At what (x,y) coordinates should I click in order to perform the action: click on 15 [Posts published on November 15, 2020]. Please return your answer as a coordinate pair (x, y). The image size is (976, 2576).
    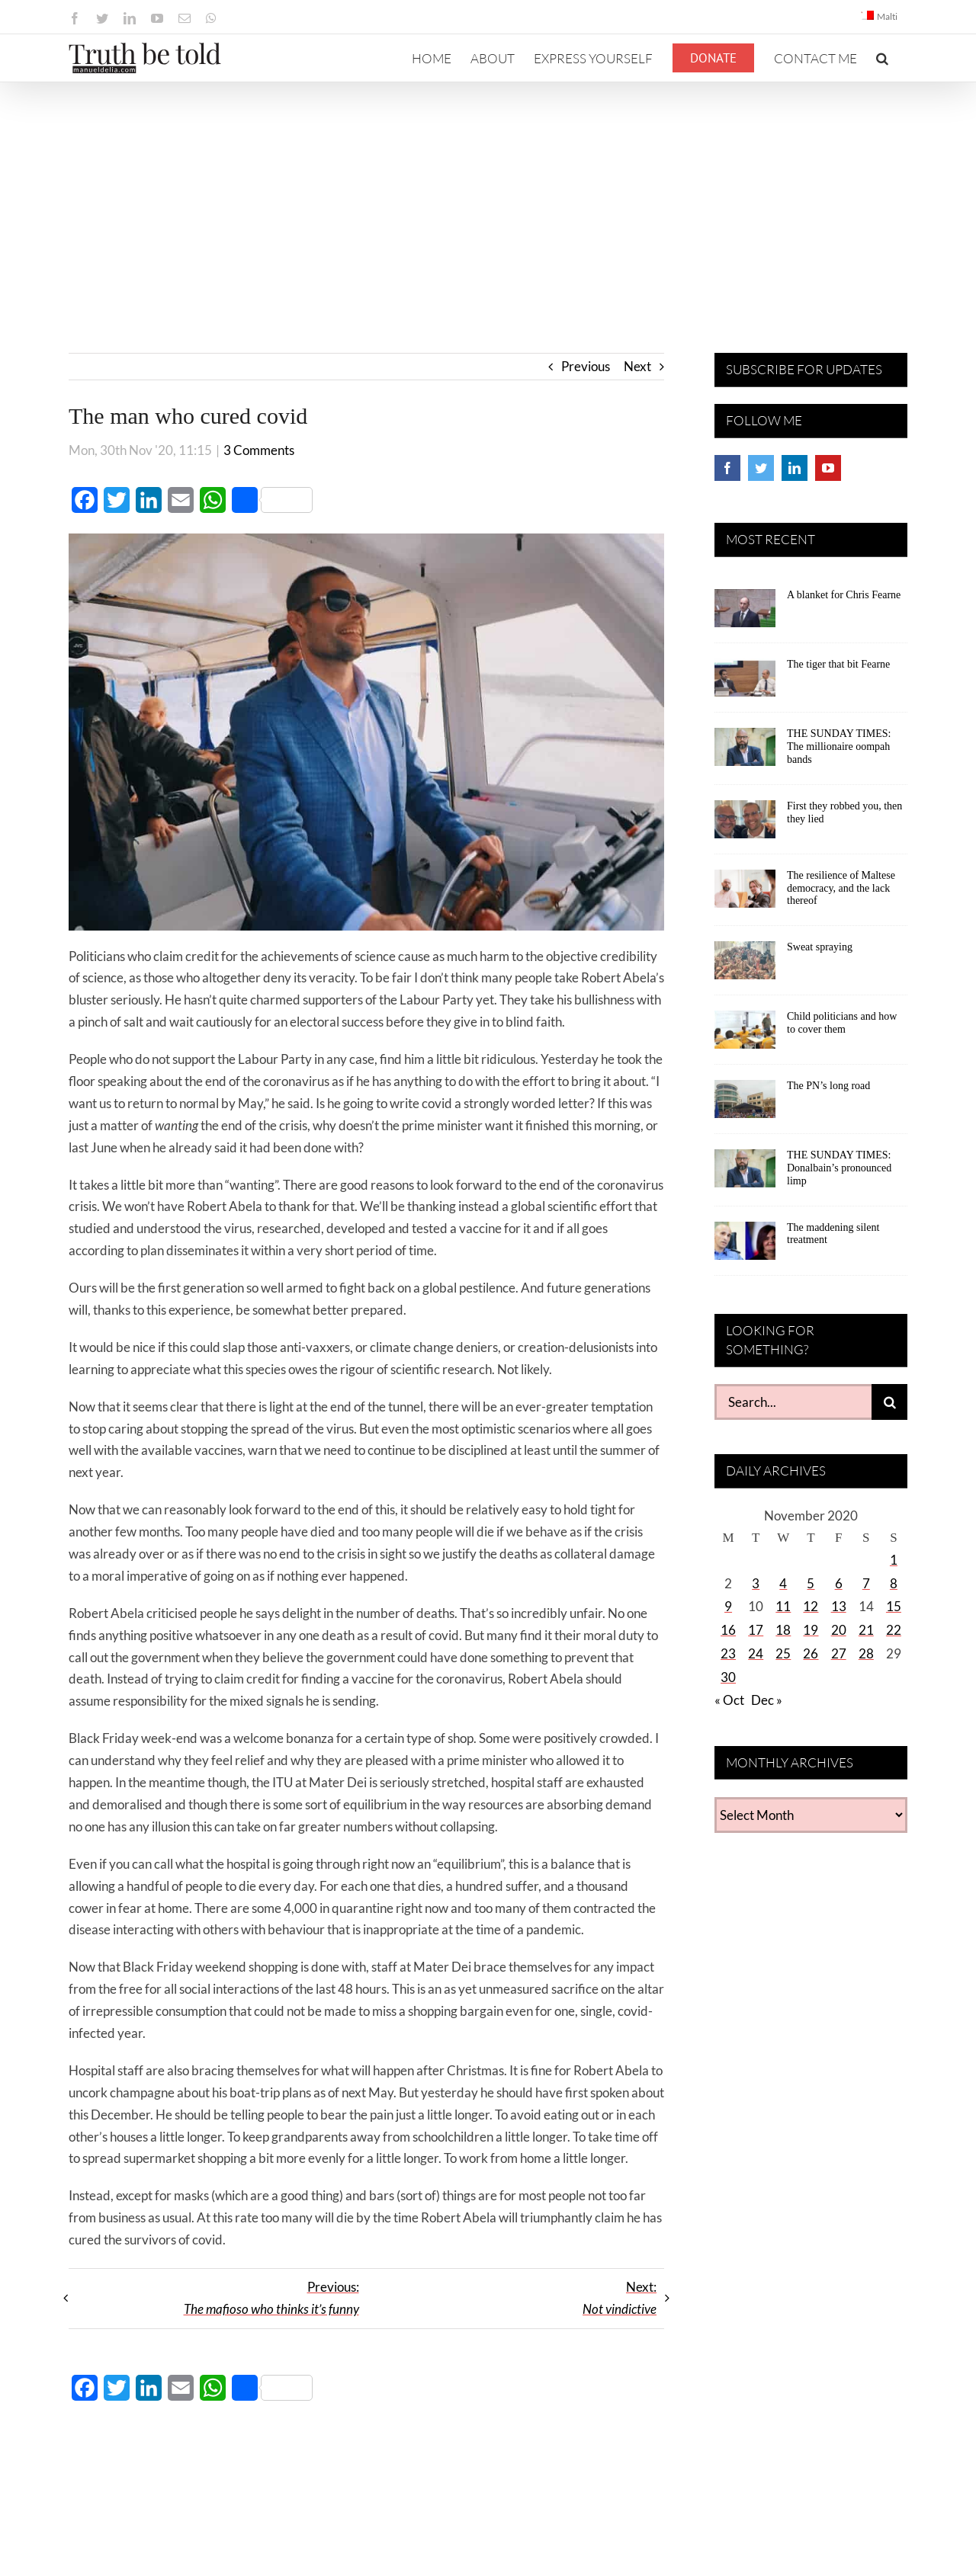
    Looking at the image, I should click on (893, 1606).